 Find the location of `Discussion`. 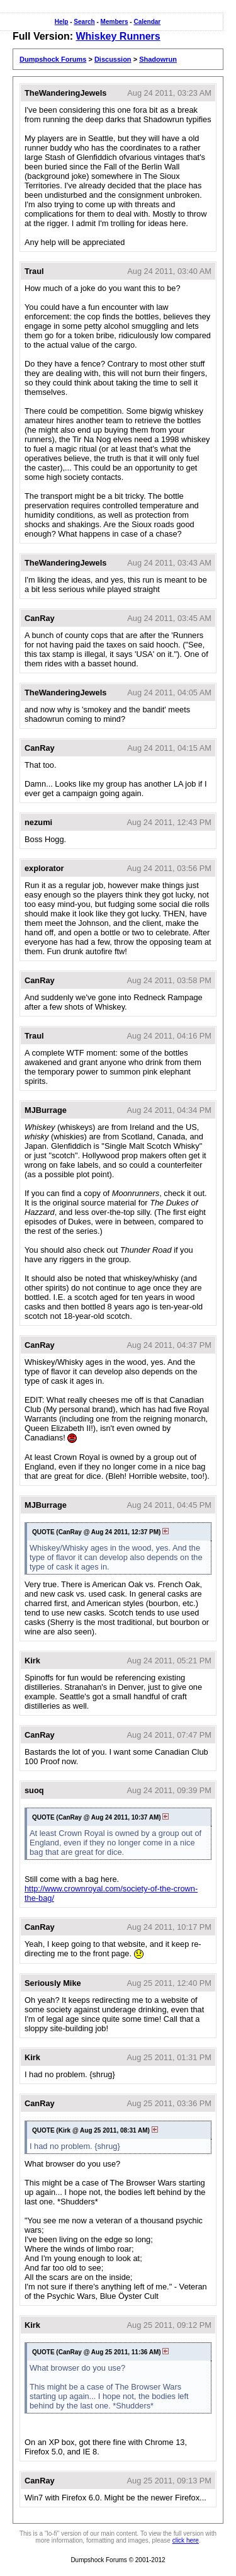

Discussion is located at coordinates (113, 59).